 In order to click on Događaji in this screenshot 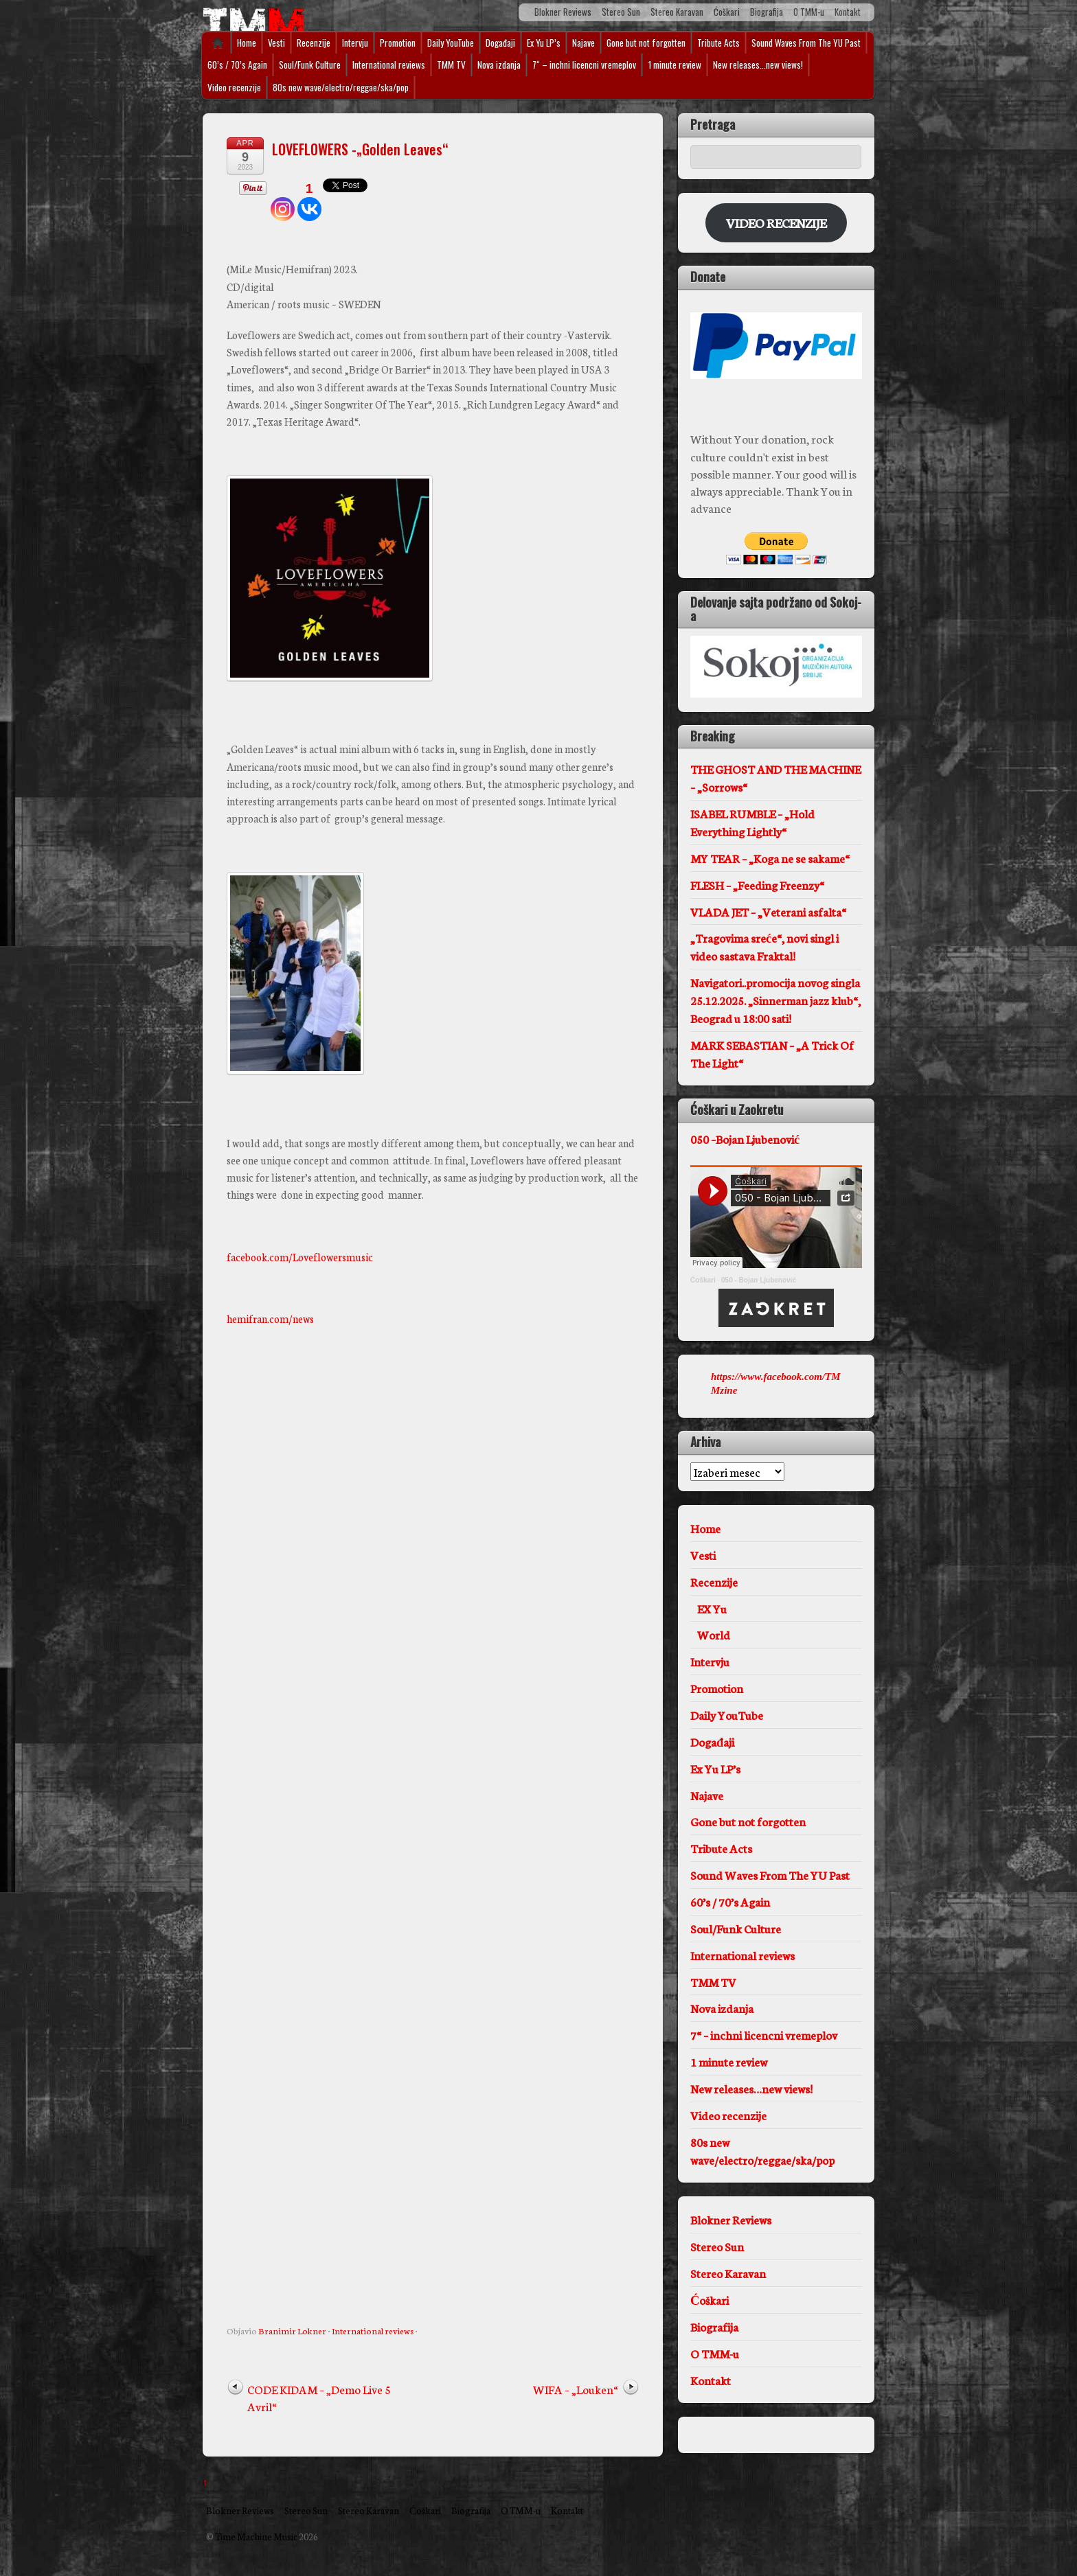, I will do `click(500, 42)`.